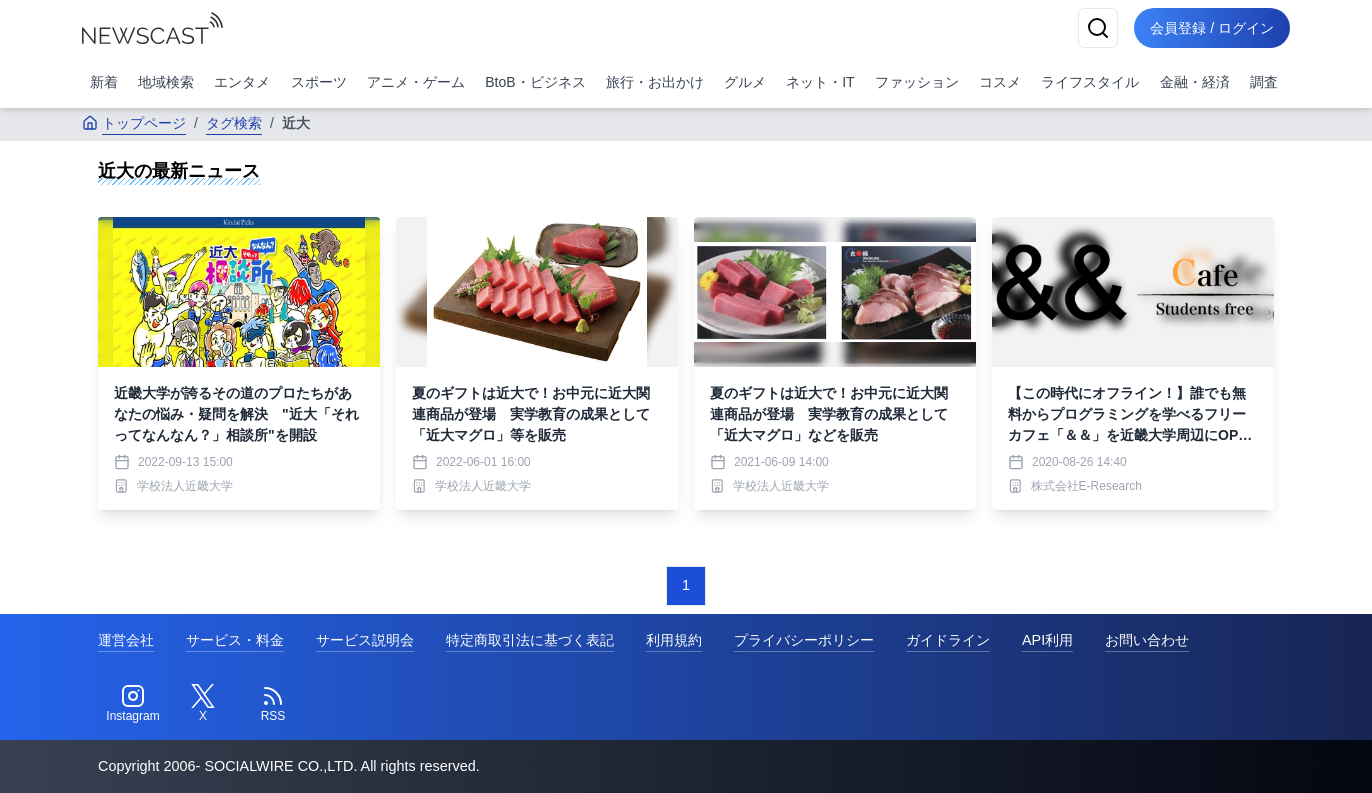 The height and width of the screenshot is (793, 1372). What do you see at coordinates (273, 704) in the screenshot?
I see `[RSS]` at bounding box center [273, 704].